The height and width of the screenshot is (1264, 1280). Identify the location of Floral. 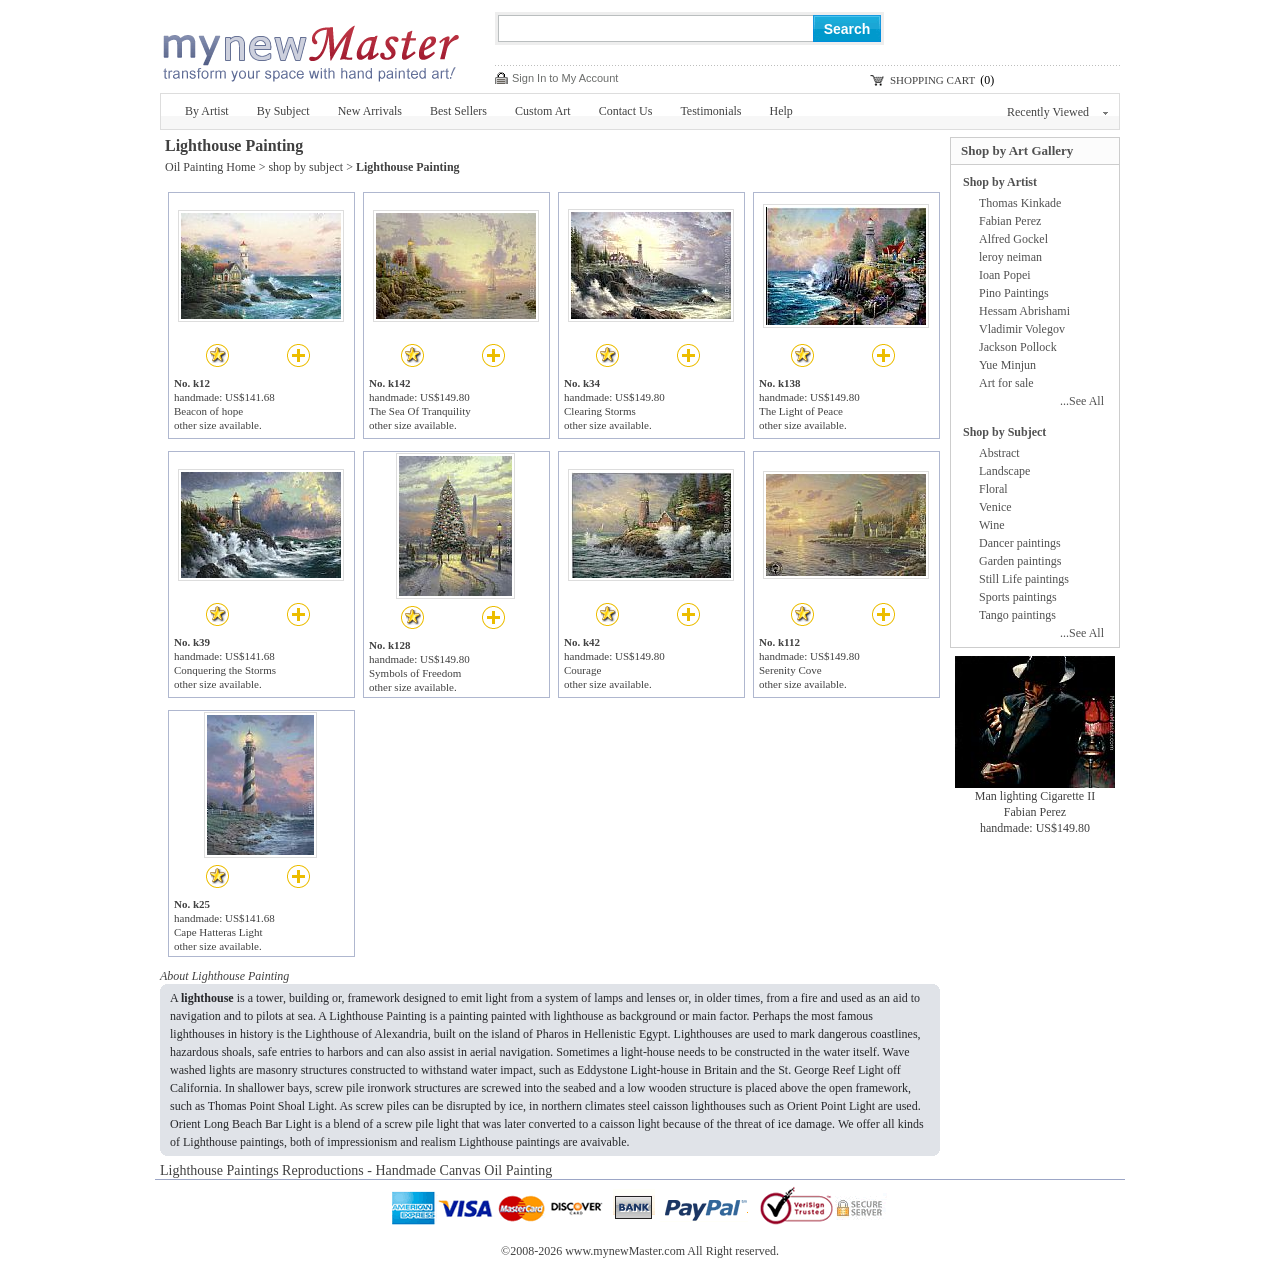
(993, 489).